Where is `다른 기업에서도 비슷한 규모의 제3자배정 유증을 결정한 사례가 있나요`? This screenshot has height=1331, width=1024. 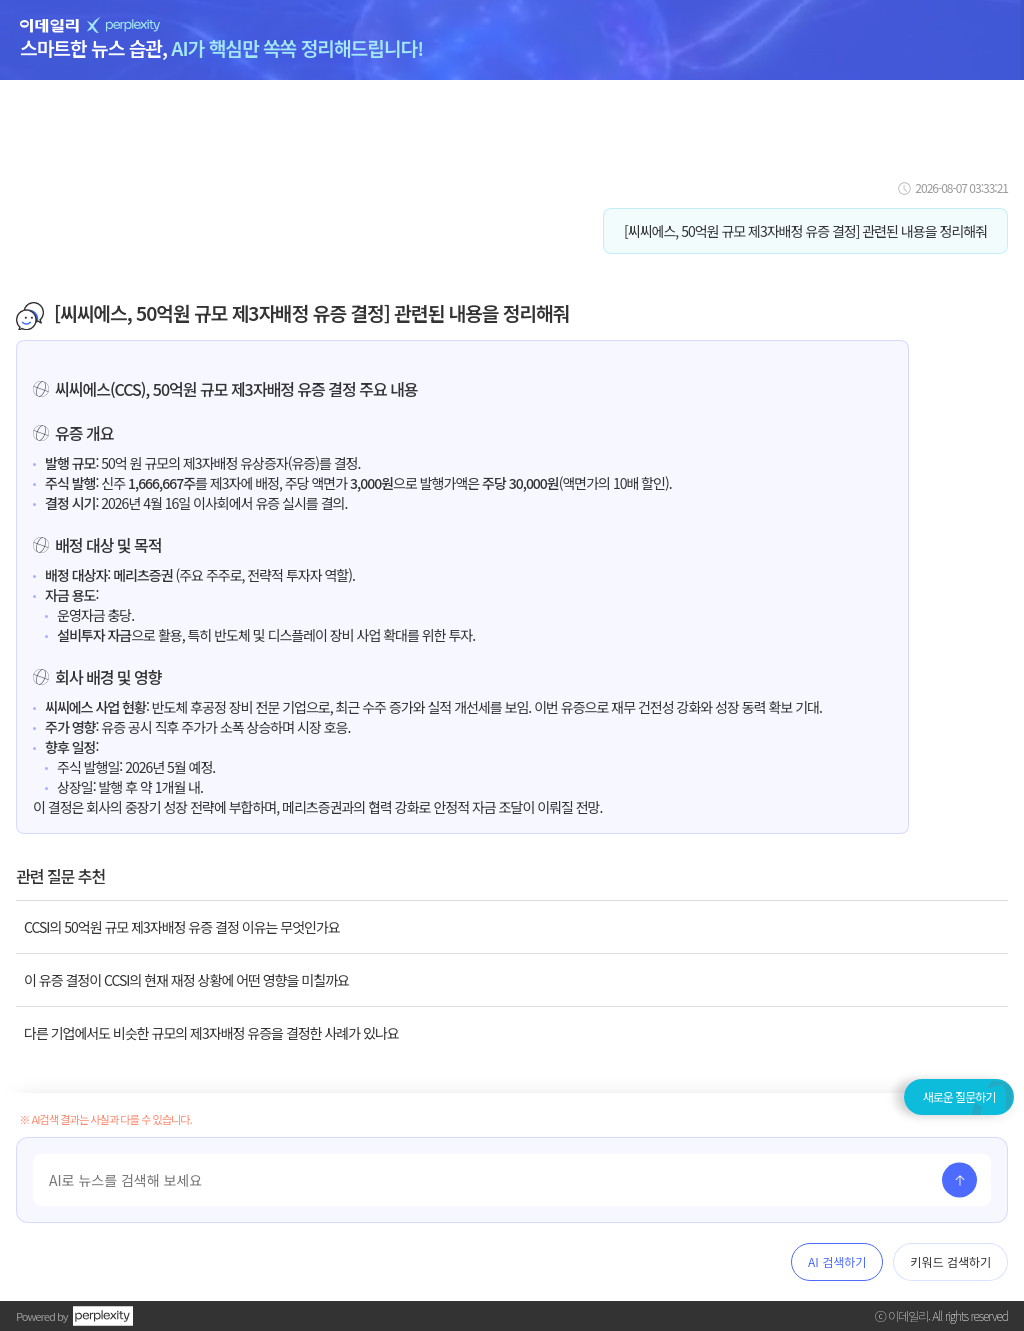 다른 기업에서도 비슷한 규모의 제3자배정 유증을 결정한 사례가 있나요 is located at coordinates (211, 1033).